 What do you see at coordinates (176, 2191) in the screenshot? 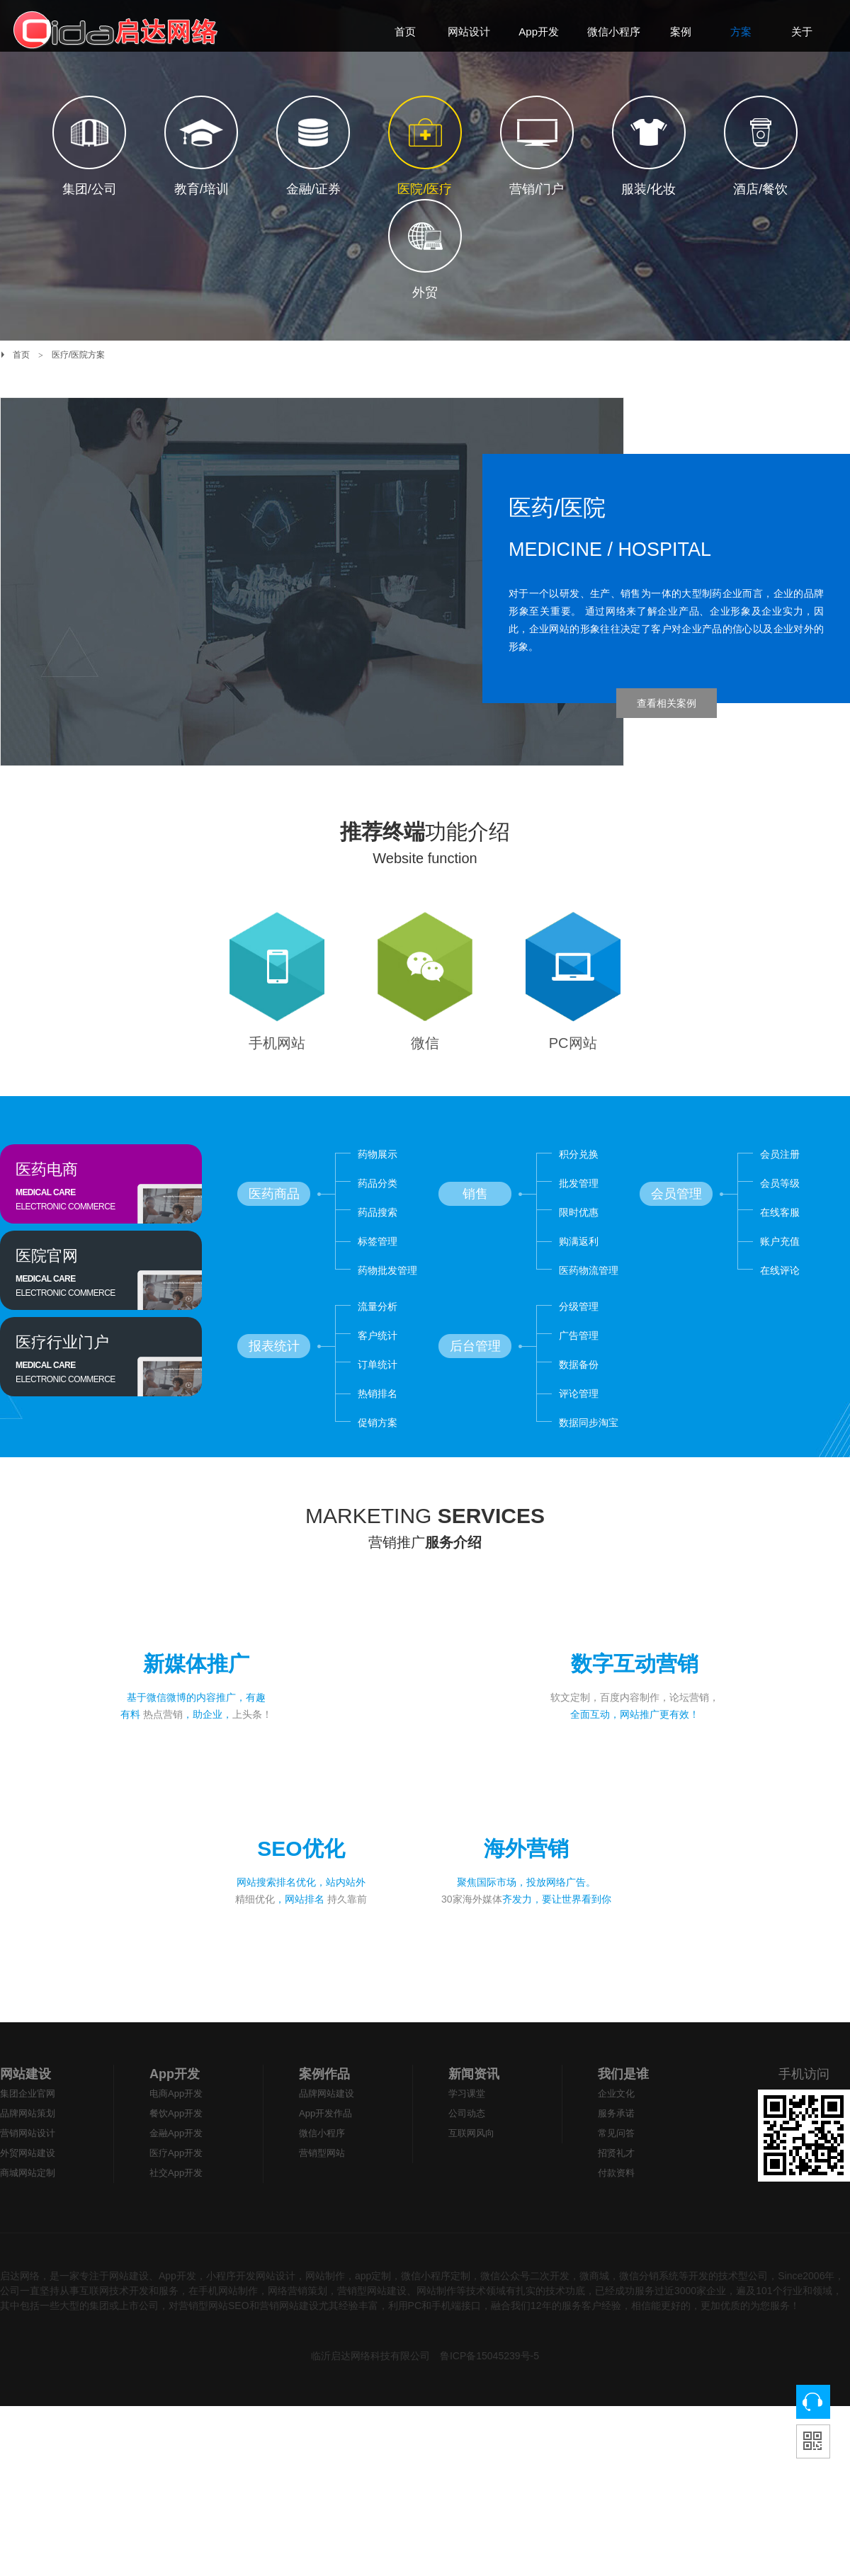
I see `医疗App开发` at bounding box center [176, 2191].